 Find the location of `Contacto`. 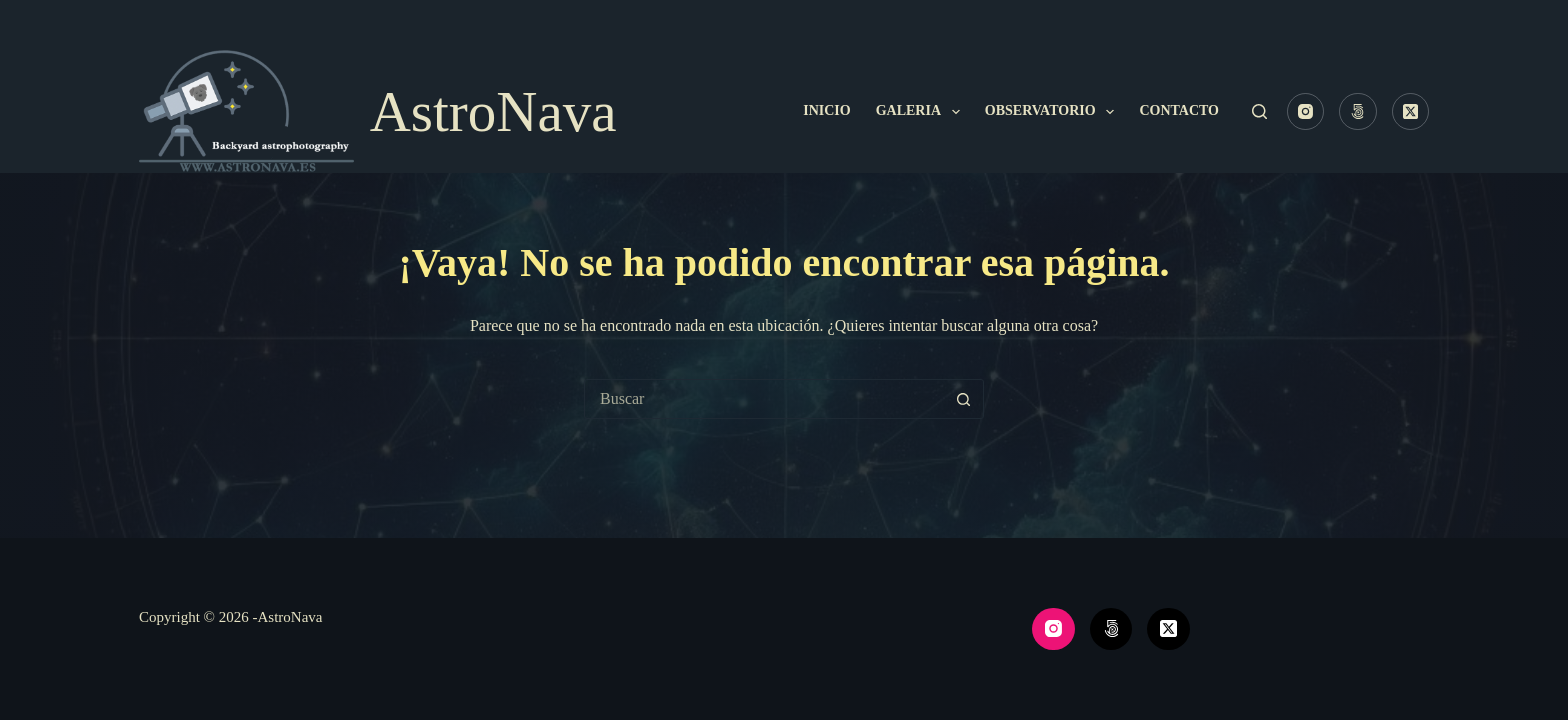

Contacto is located at coordinates (1179, 110).